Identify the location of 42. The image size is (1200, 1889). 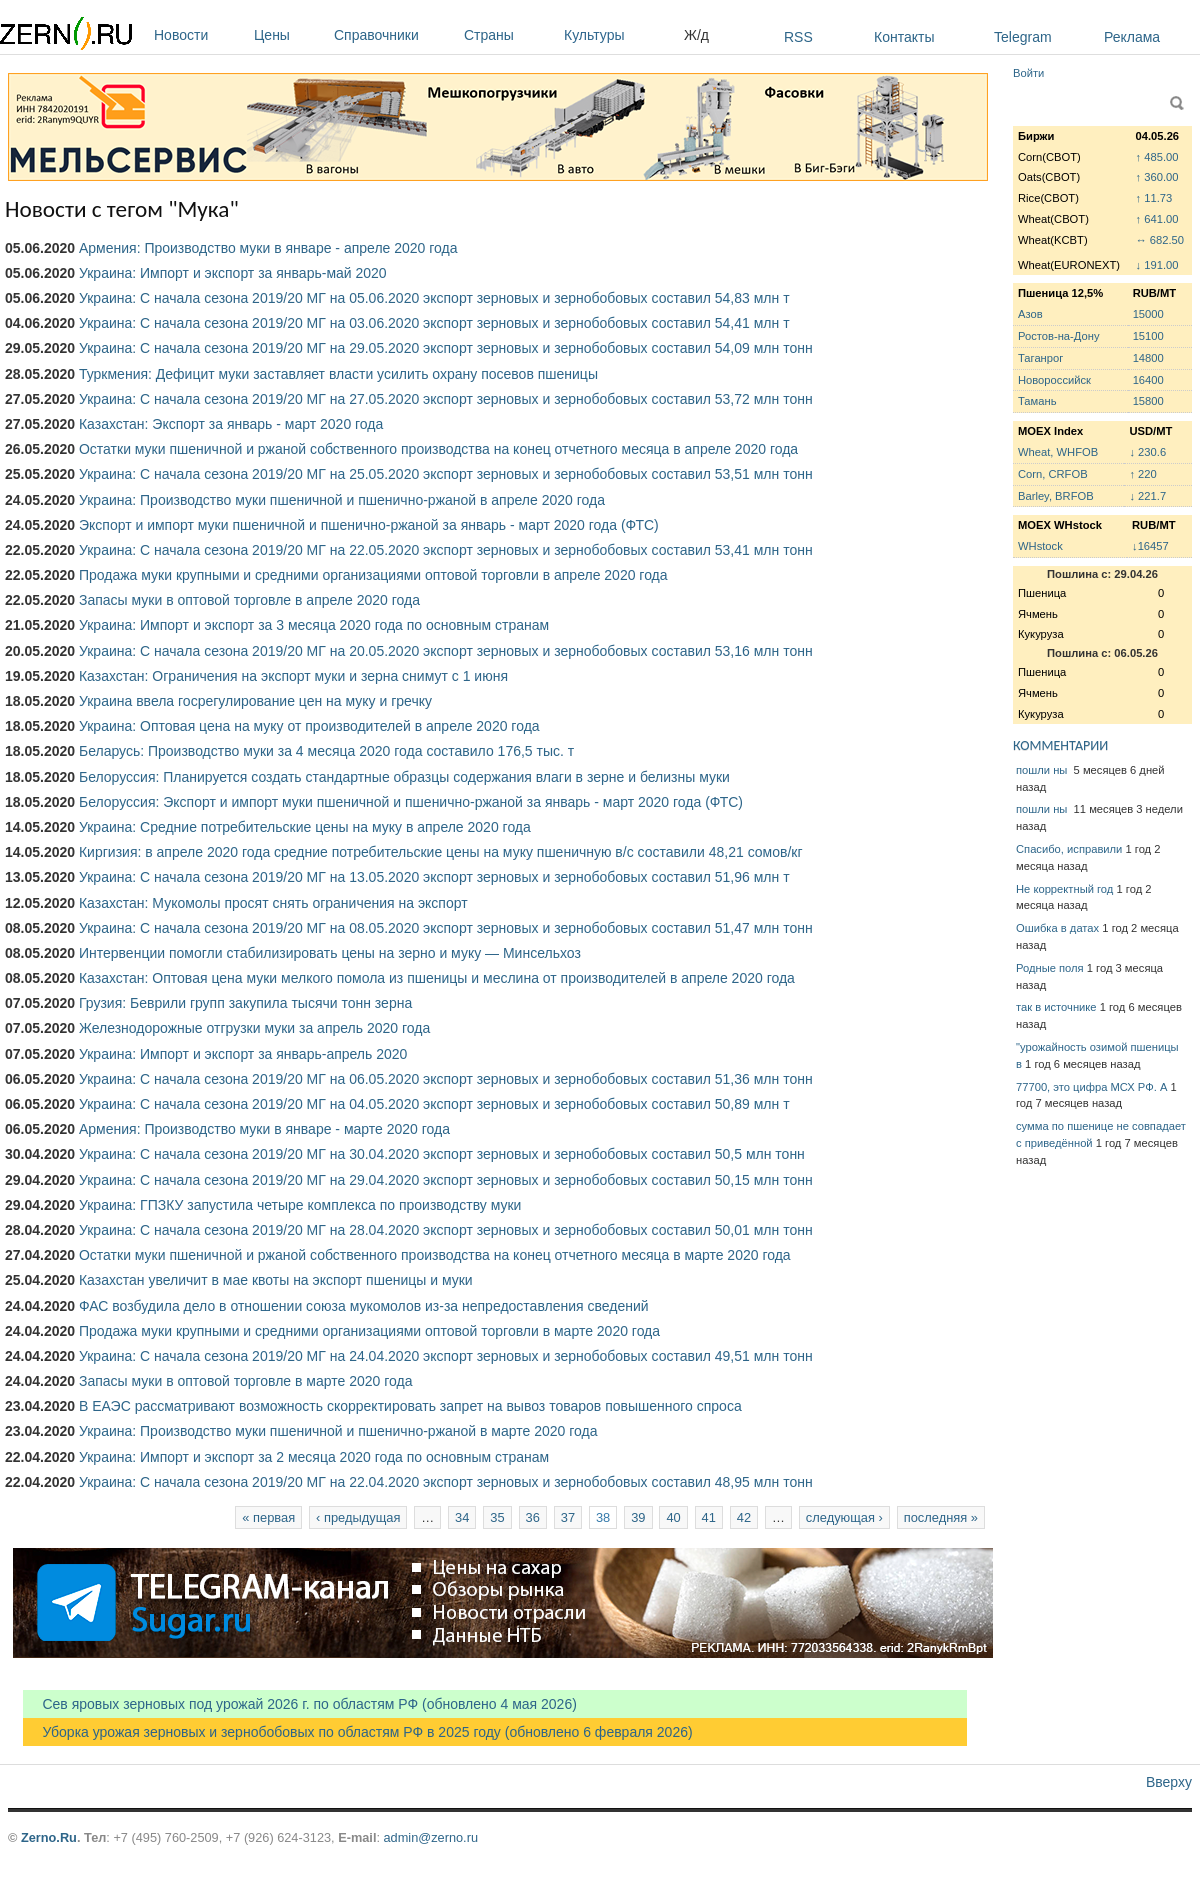
(744, 1517).